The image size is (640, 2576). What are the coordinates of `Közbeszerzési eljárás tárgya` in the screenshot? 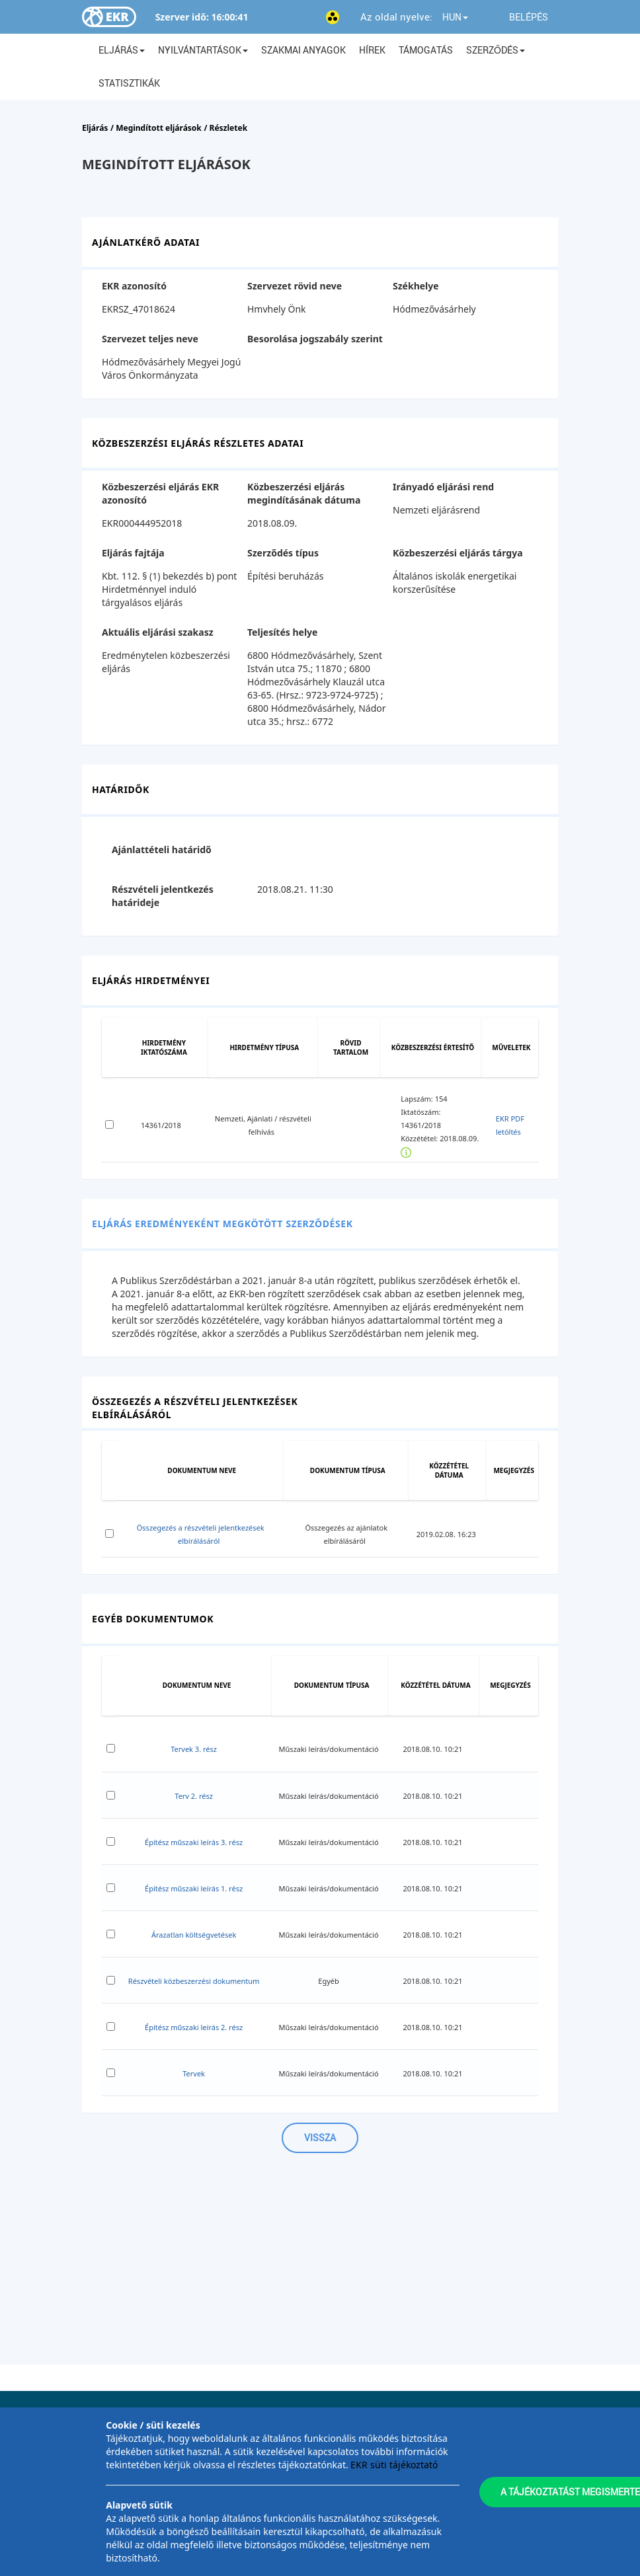 It's located at (458, 553).